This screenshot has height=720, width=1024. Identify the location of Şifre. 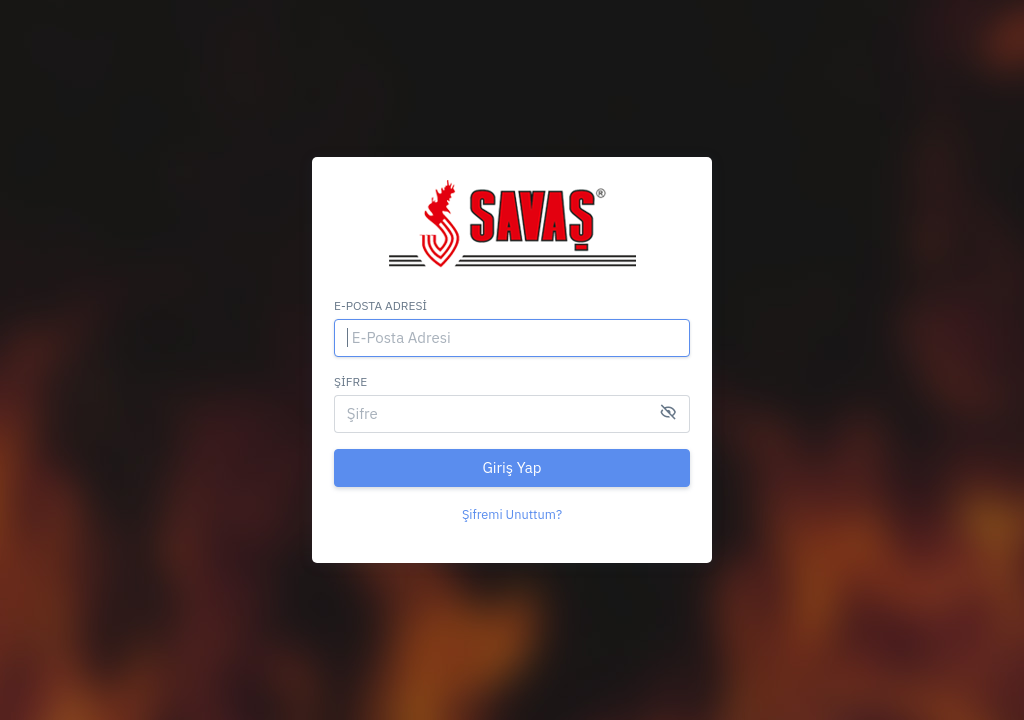
(350, 381).